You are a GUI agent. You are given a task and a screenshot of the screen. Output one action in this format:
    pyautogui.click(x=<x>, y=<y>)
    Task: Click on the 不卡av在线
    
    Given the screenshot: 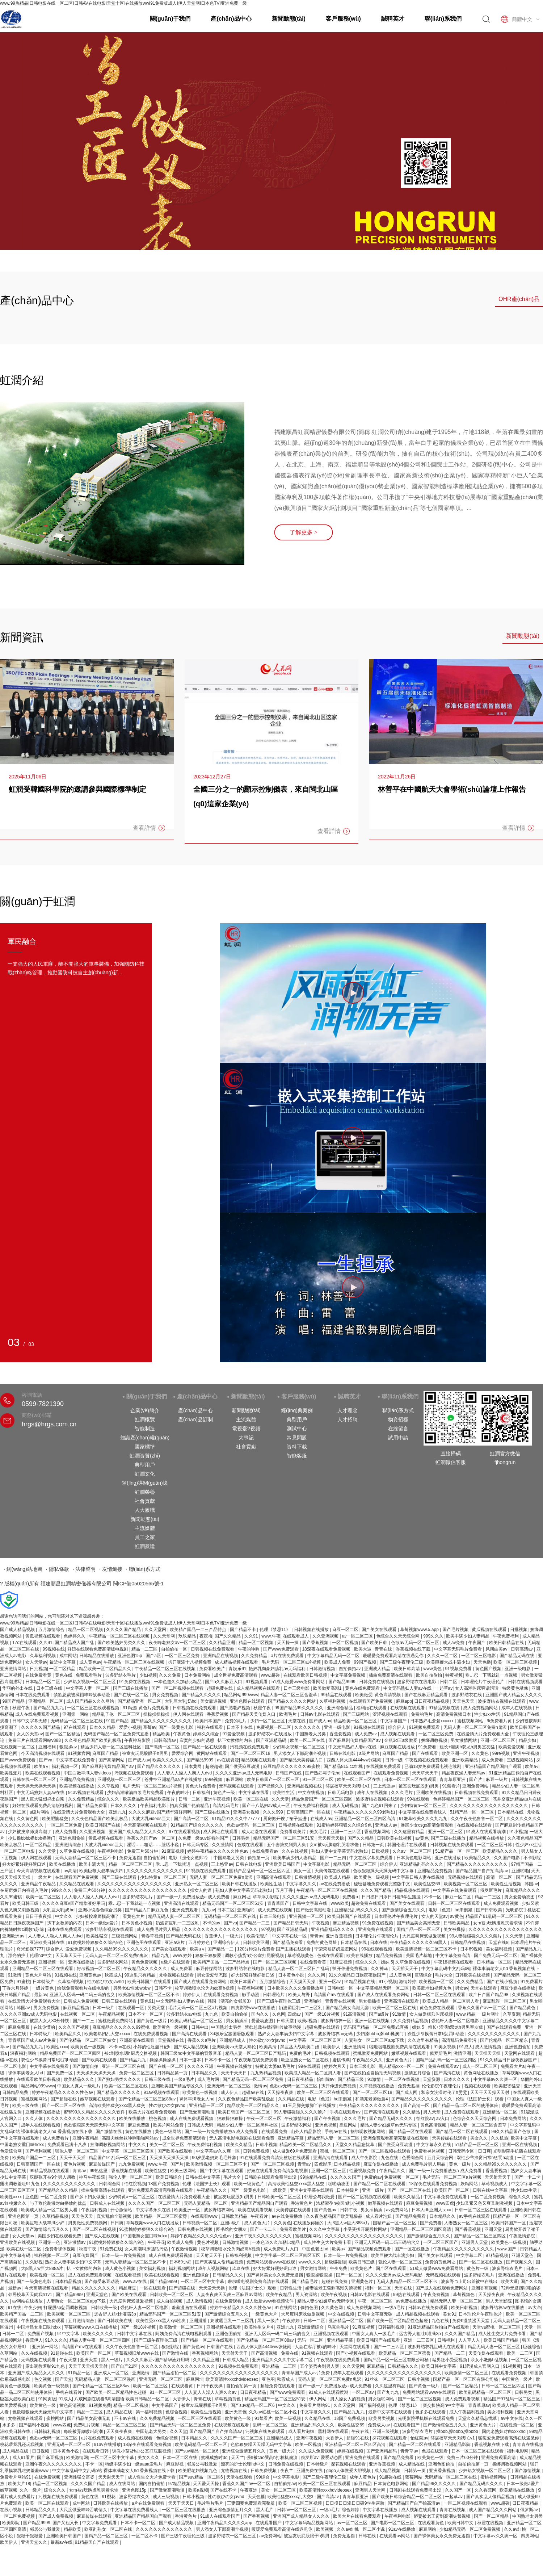 What is the action you would take?
    pyautogui.click(x=120, y=2046)
    